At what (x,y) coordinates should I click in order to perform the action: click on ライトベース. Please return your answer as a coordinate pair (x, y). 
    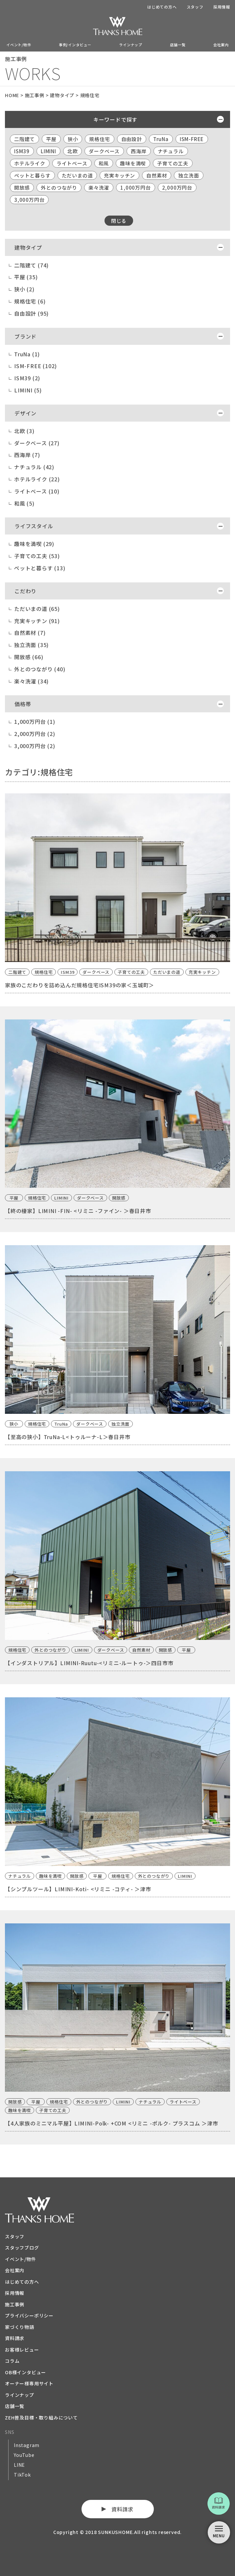
    Looking at the image, I should click on (72, 163).